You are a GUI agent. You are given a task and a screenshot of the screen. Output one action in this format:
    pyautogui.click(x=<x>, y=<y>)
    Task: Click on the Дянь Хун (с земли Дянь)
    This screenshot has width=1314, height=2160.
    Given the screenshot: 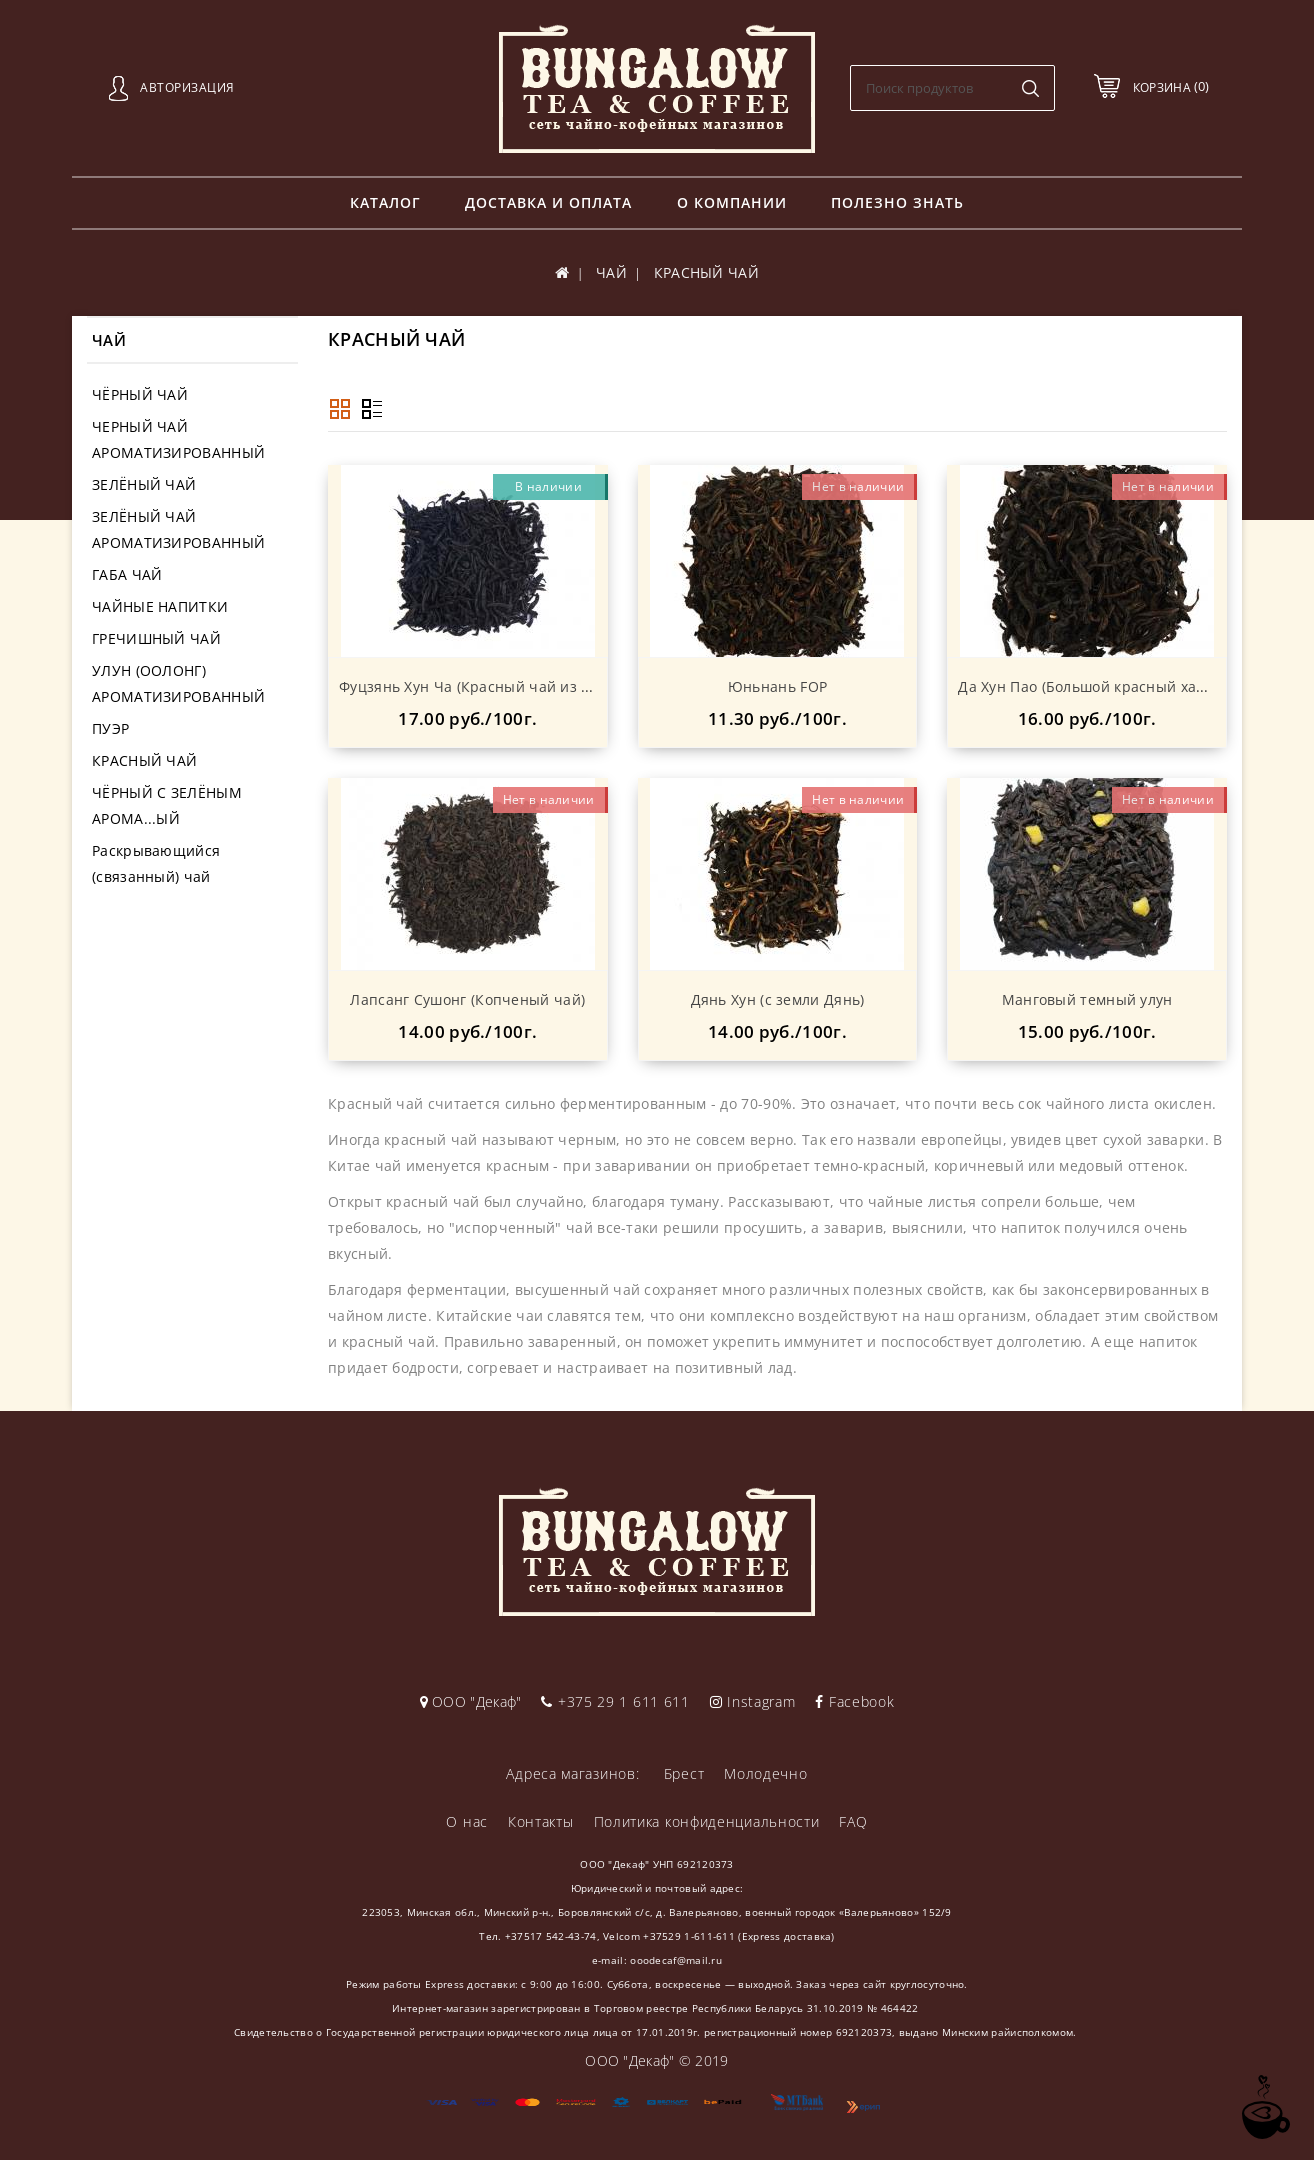 What is the action you would take?
    pyautogui.click(x=778, y=999)
    